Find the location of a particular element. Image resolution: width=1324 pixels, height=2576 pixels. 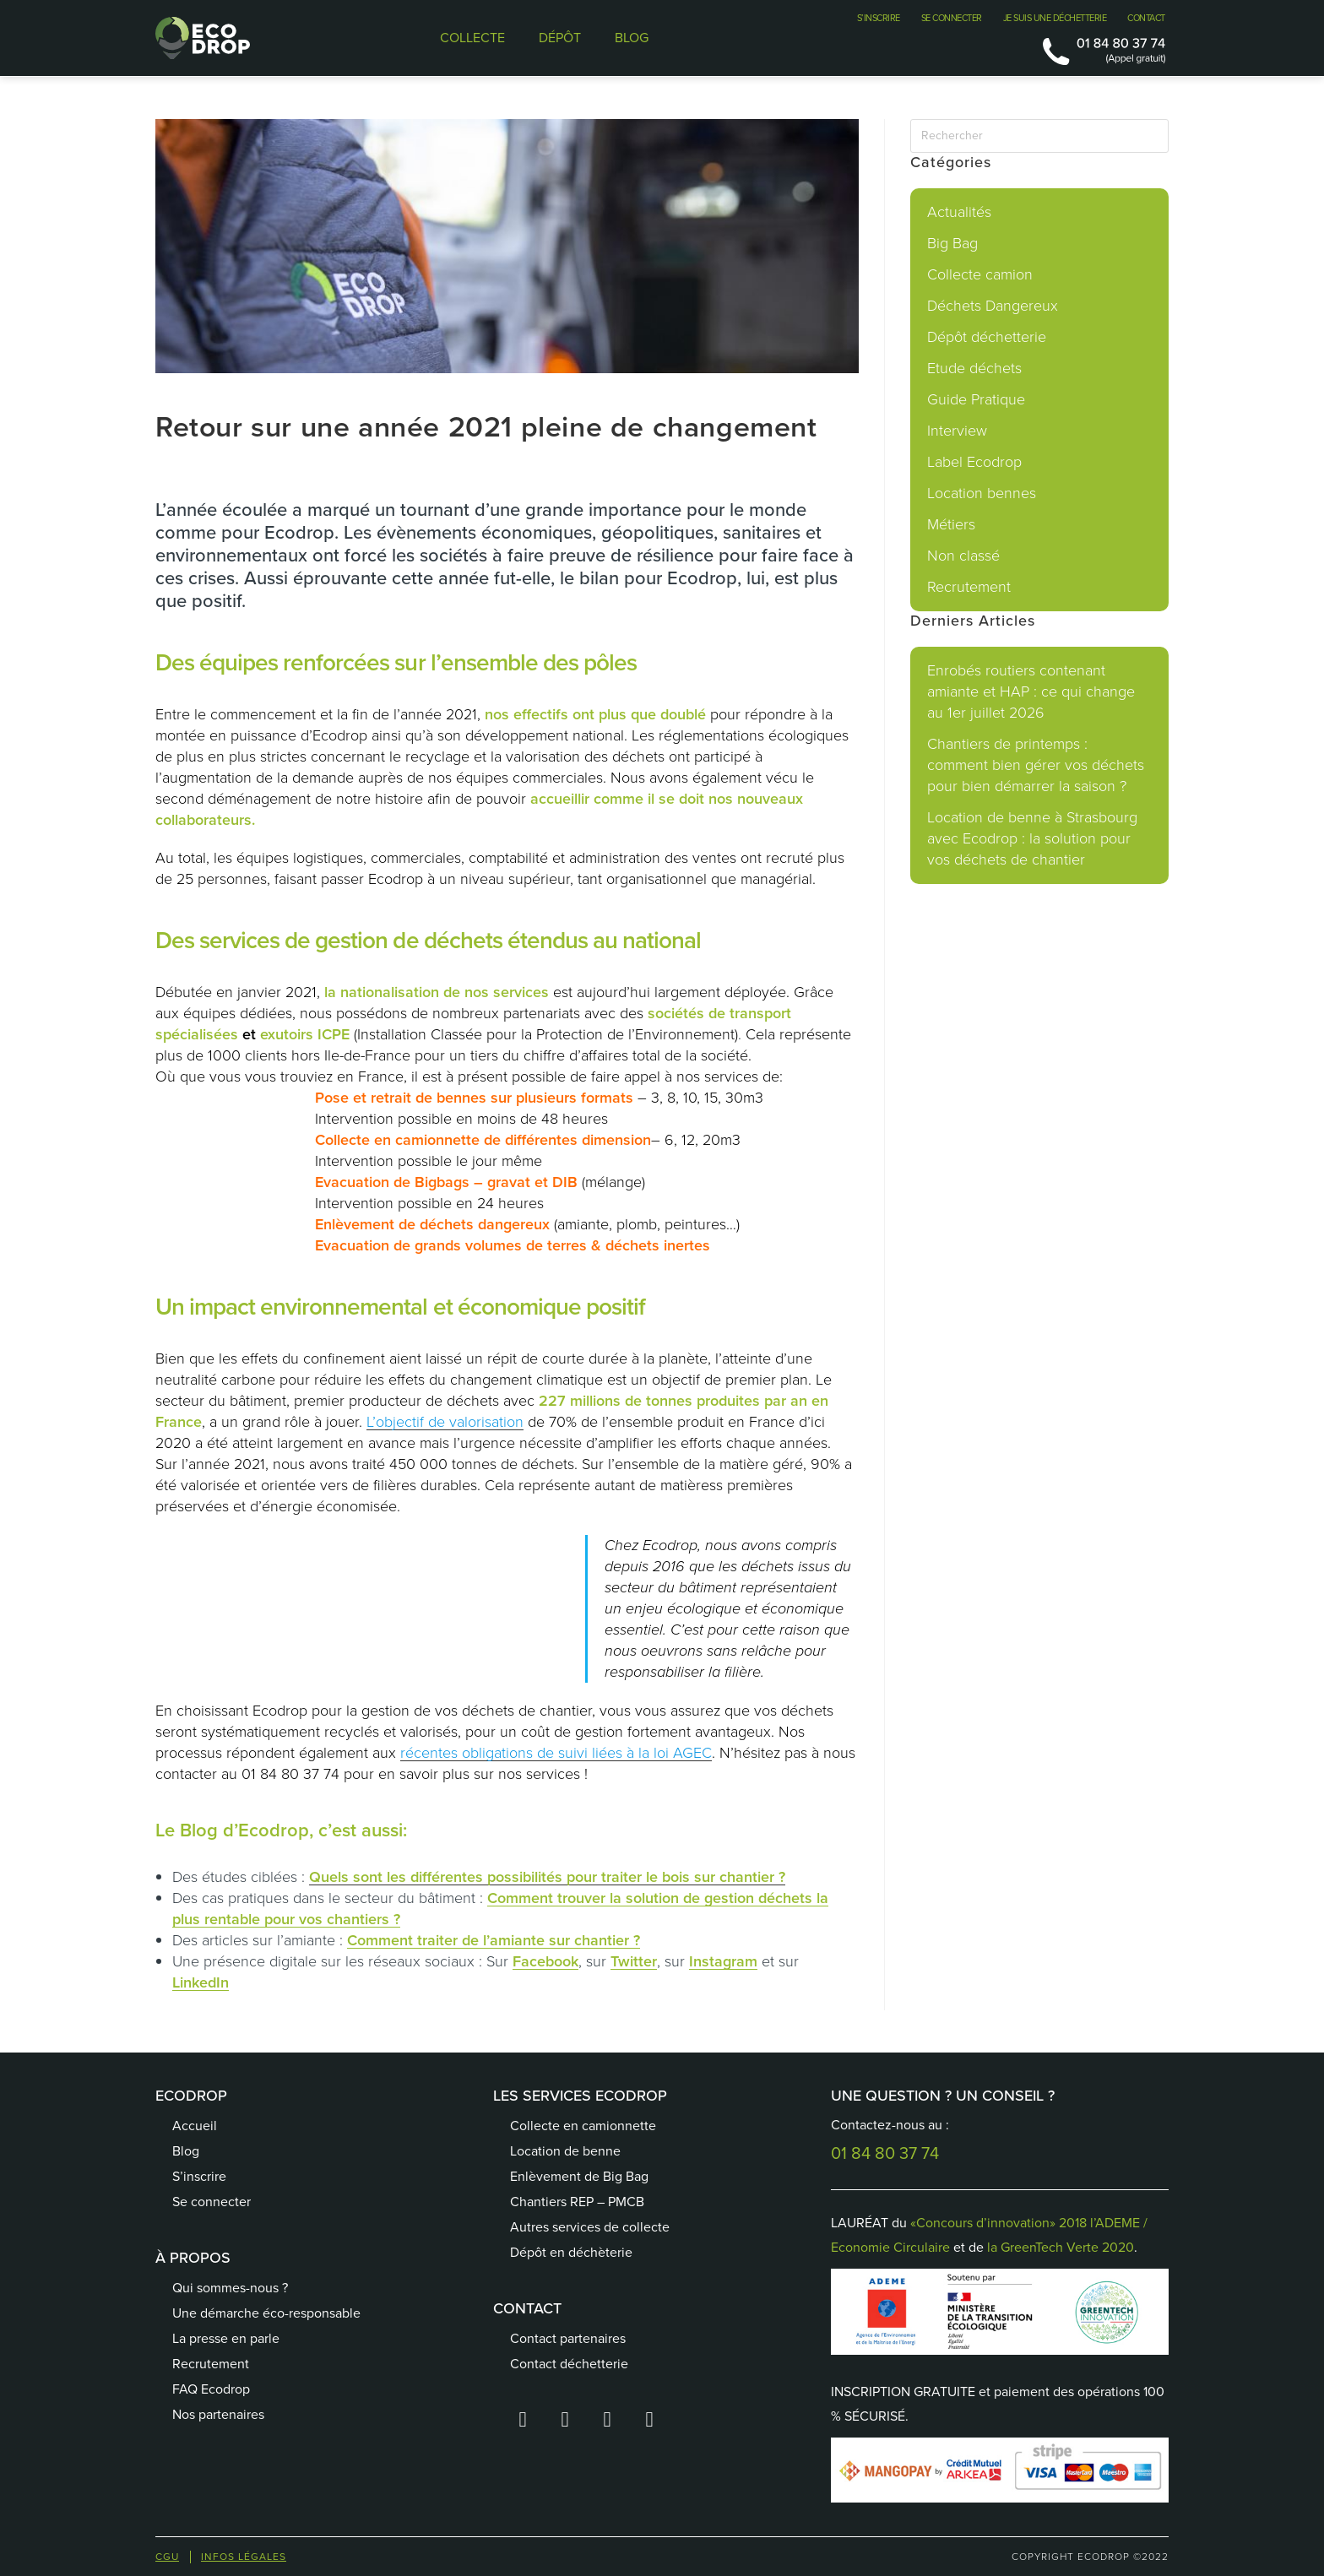

Collecte en camionnette is located at coordinates (583, 2125).